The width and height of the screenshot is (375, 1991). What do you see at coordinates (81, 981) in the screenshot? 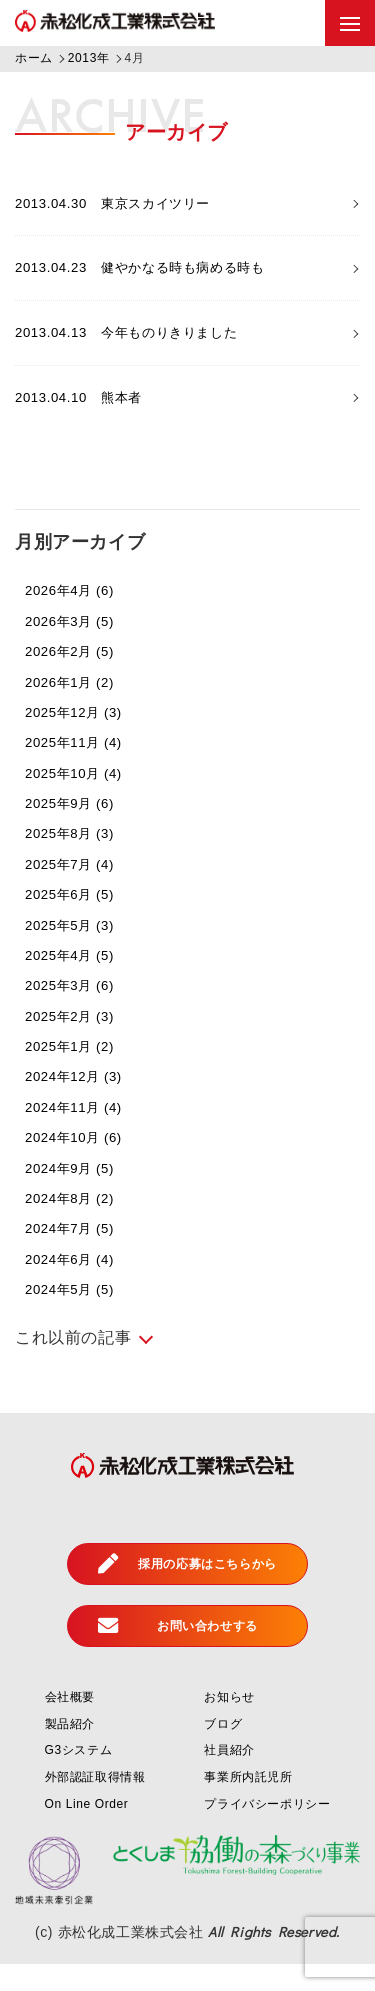
I see `2025年4月` at bounding box center [81, 981].